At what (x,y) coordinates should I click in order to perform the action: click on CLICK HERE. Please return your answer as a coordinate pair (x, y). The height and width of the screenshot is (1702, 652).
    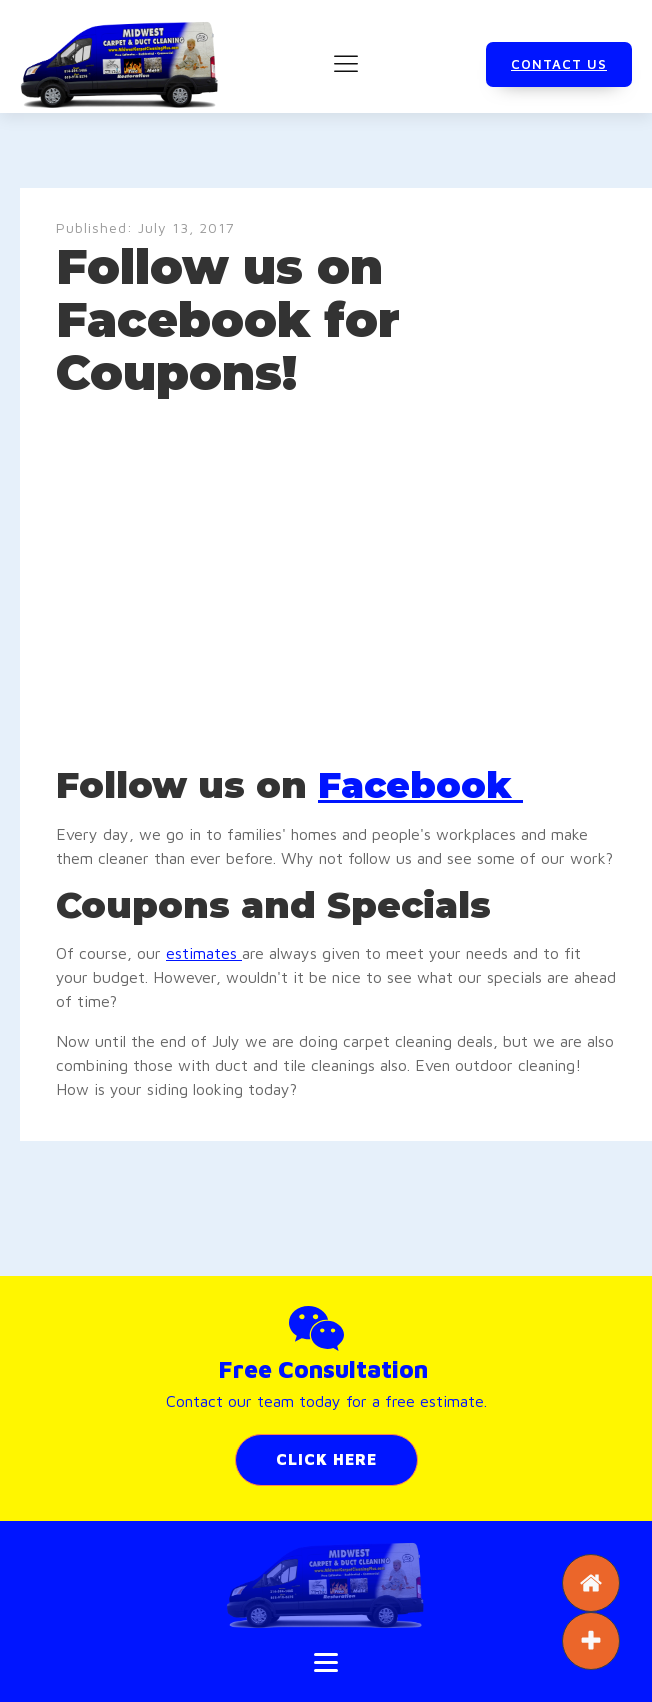
    Looking at the image, I should click on (326, 1459).